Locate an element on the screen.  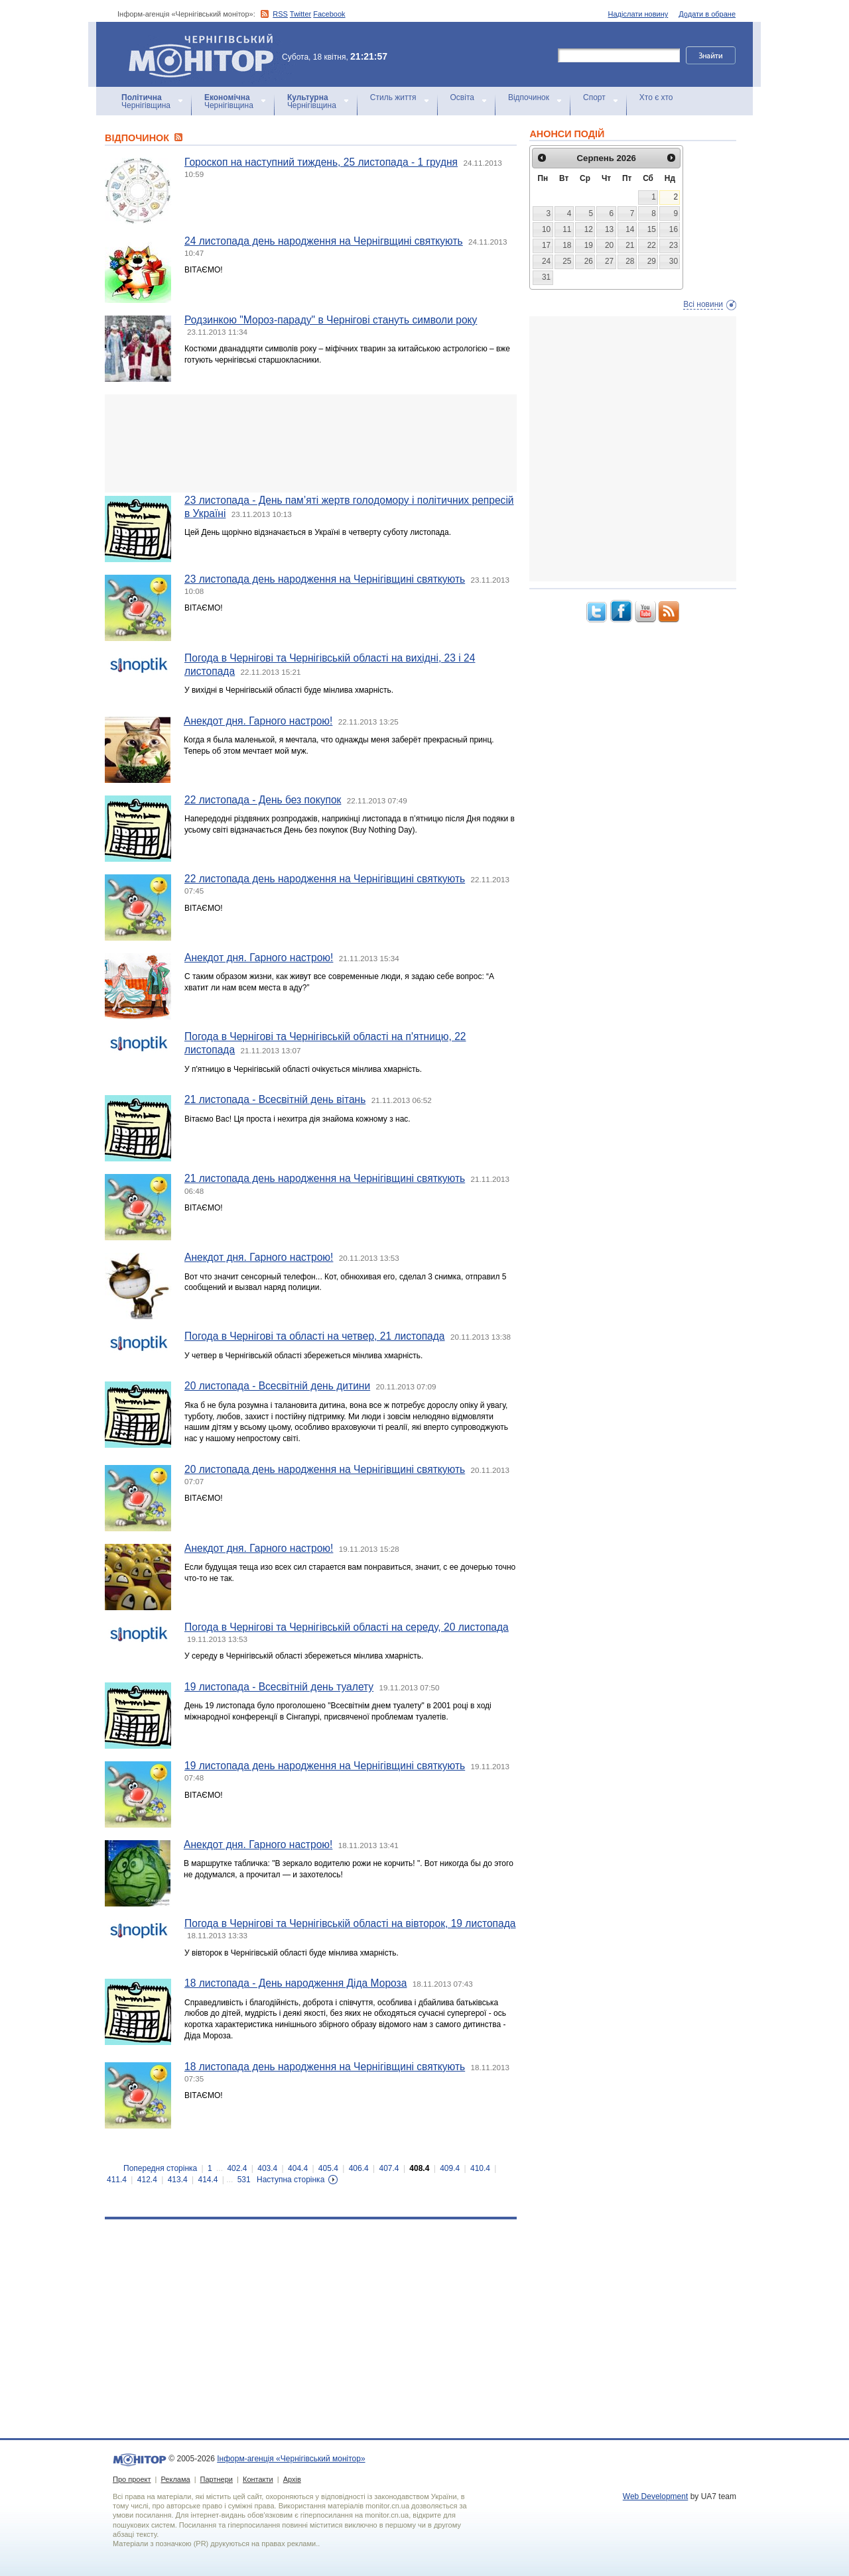
411.4 is located at coordinates (117, 2179).